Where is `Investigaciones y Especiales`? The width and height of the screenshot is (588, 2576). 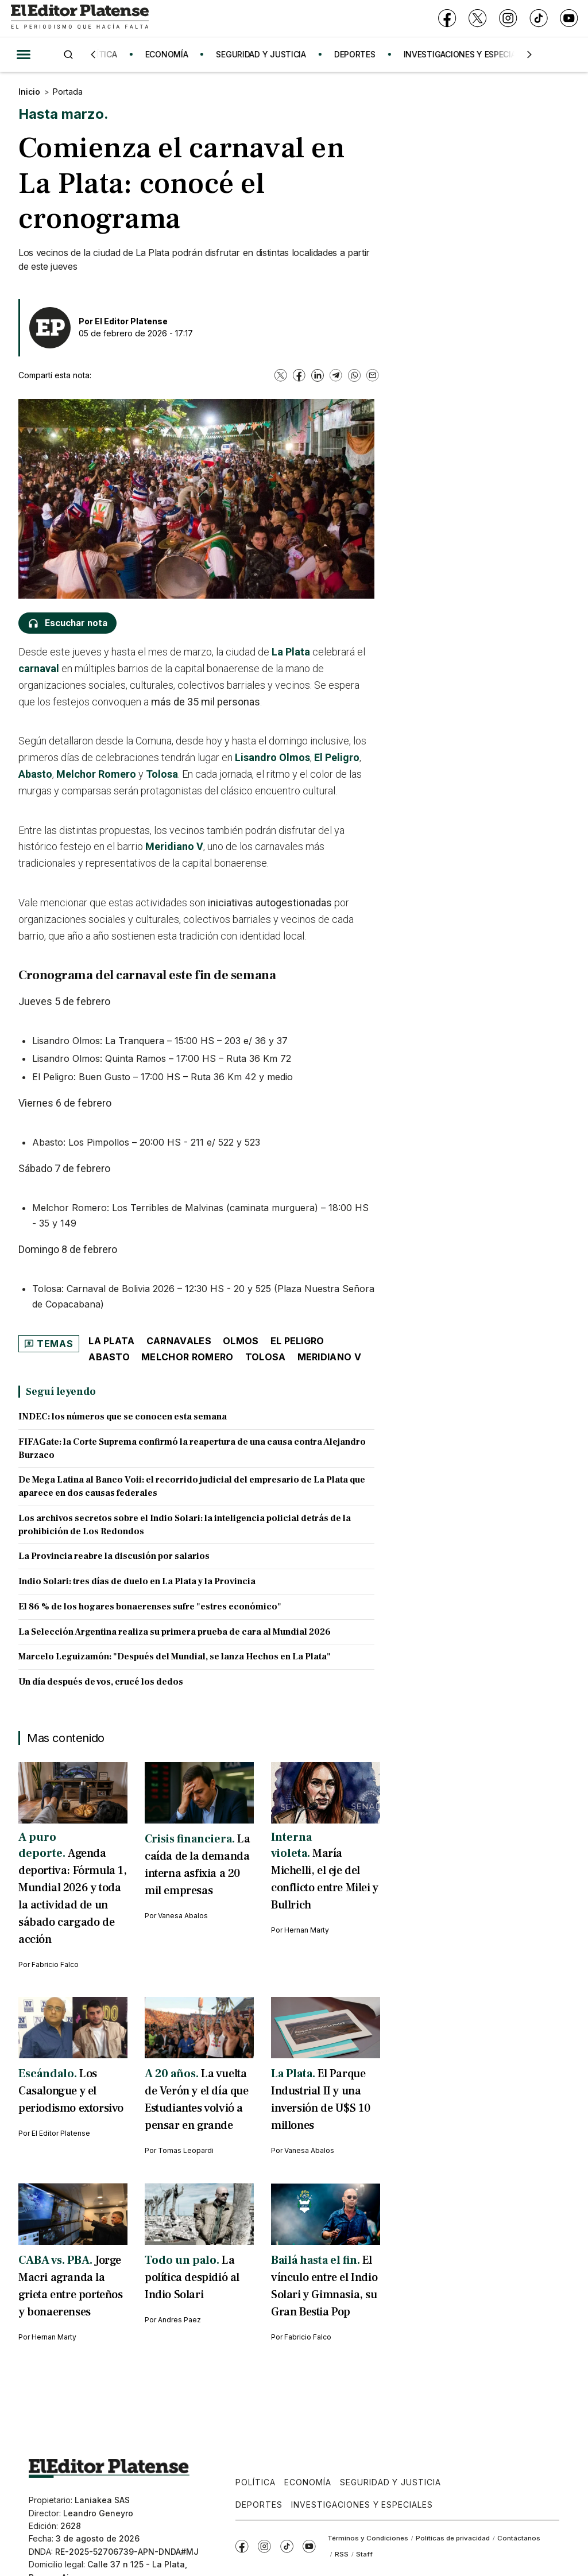 Investigaciones y Especiales is located at coordinates (362, 2504).